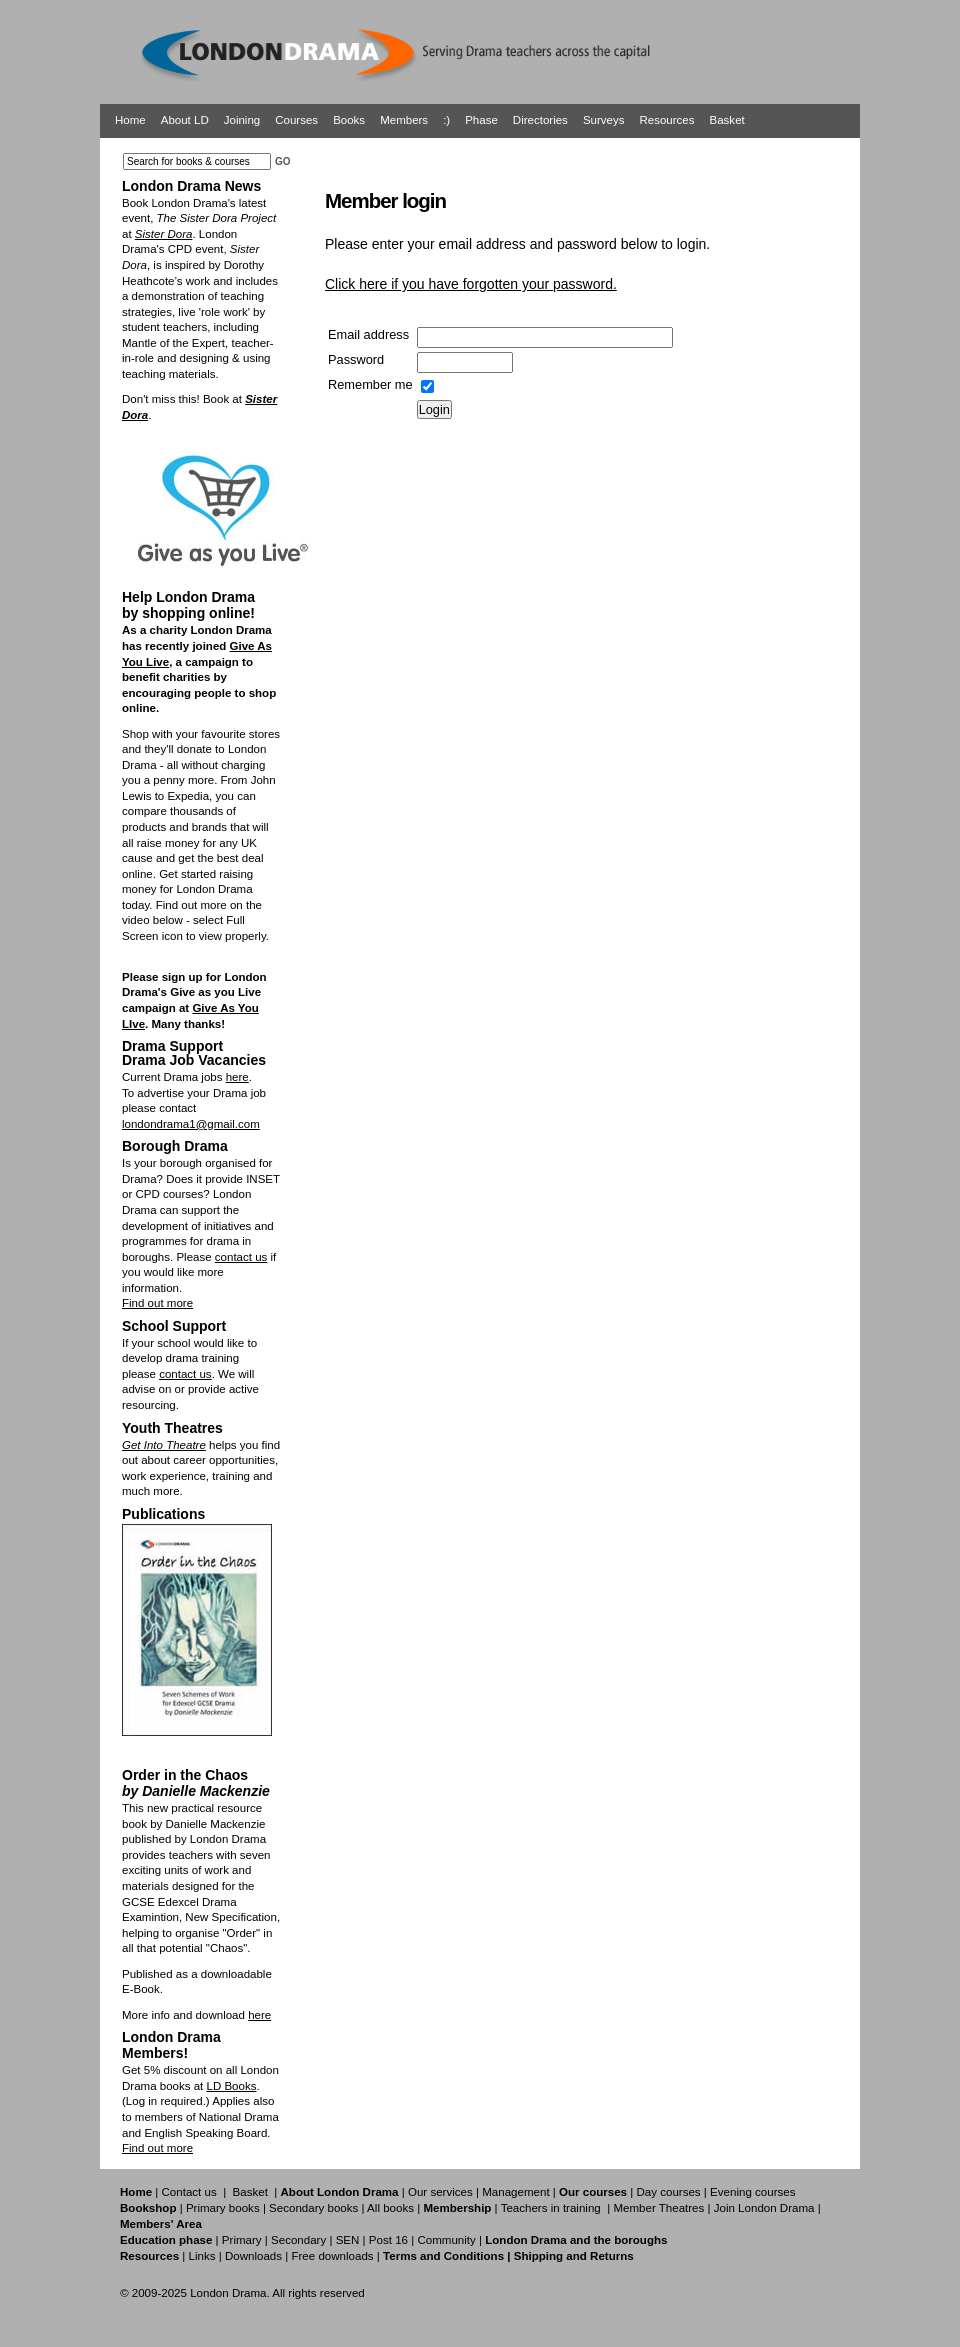  Describe the element at coordinates (764, 2208) in the screenshot. I see `Join London Drama` at that location.